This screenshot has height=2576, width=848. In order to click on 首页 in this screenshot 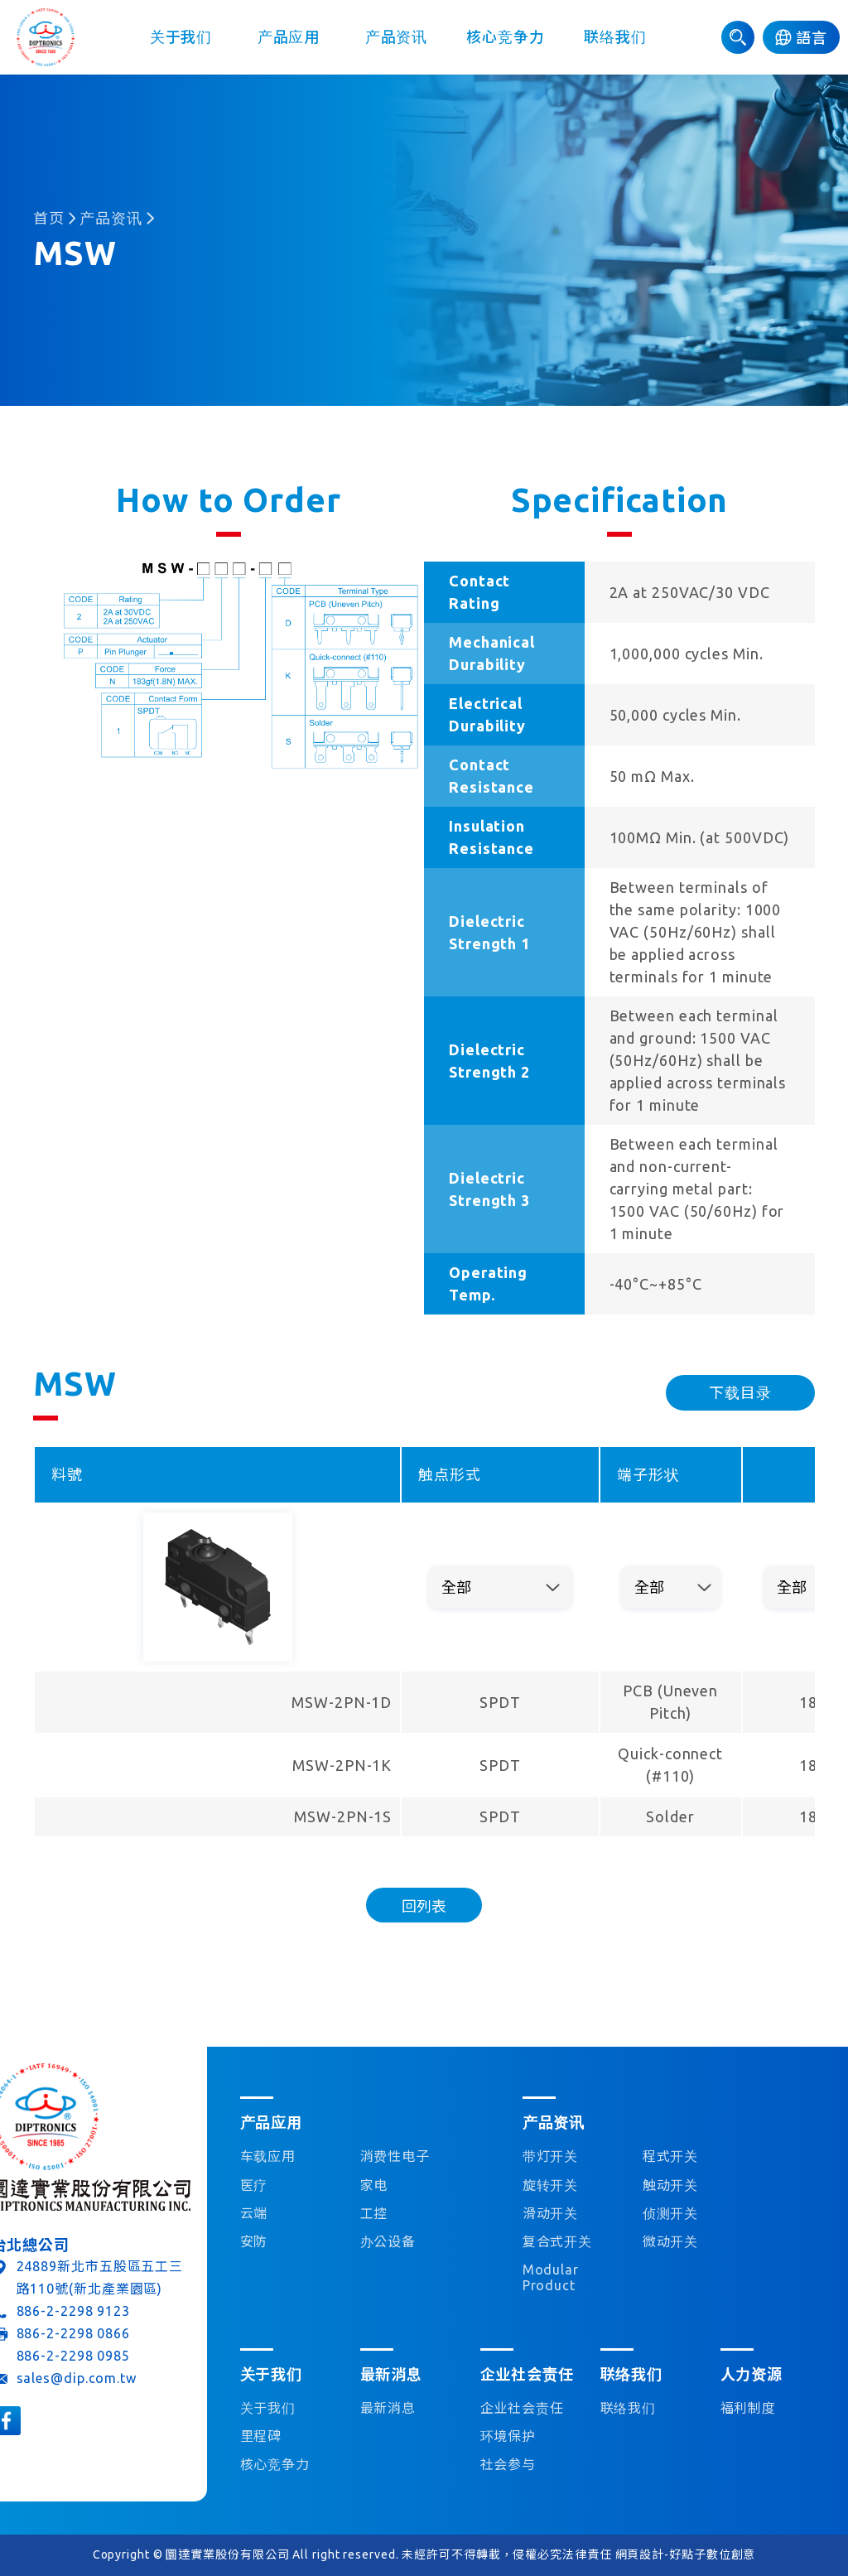, I will do `click(49, 218)`.